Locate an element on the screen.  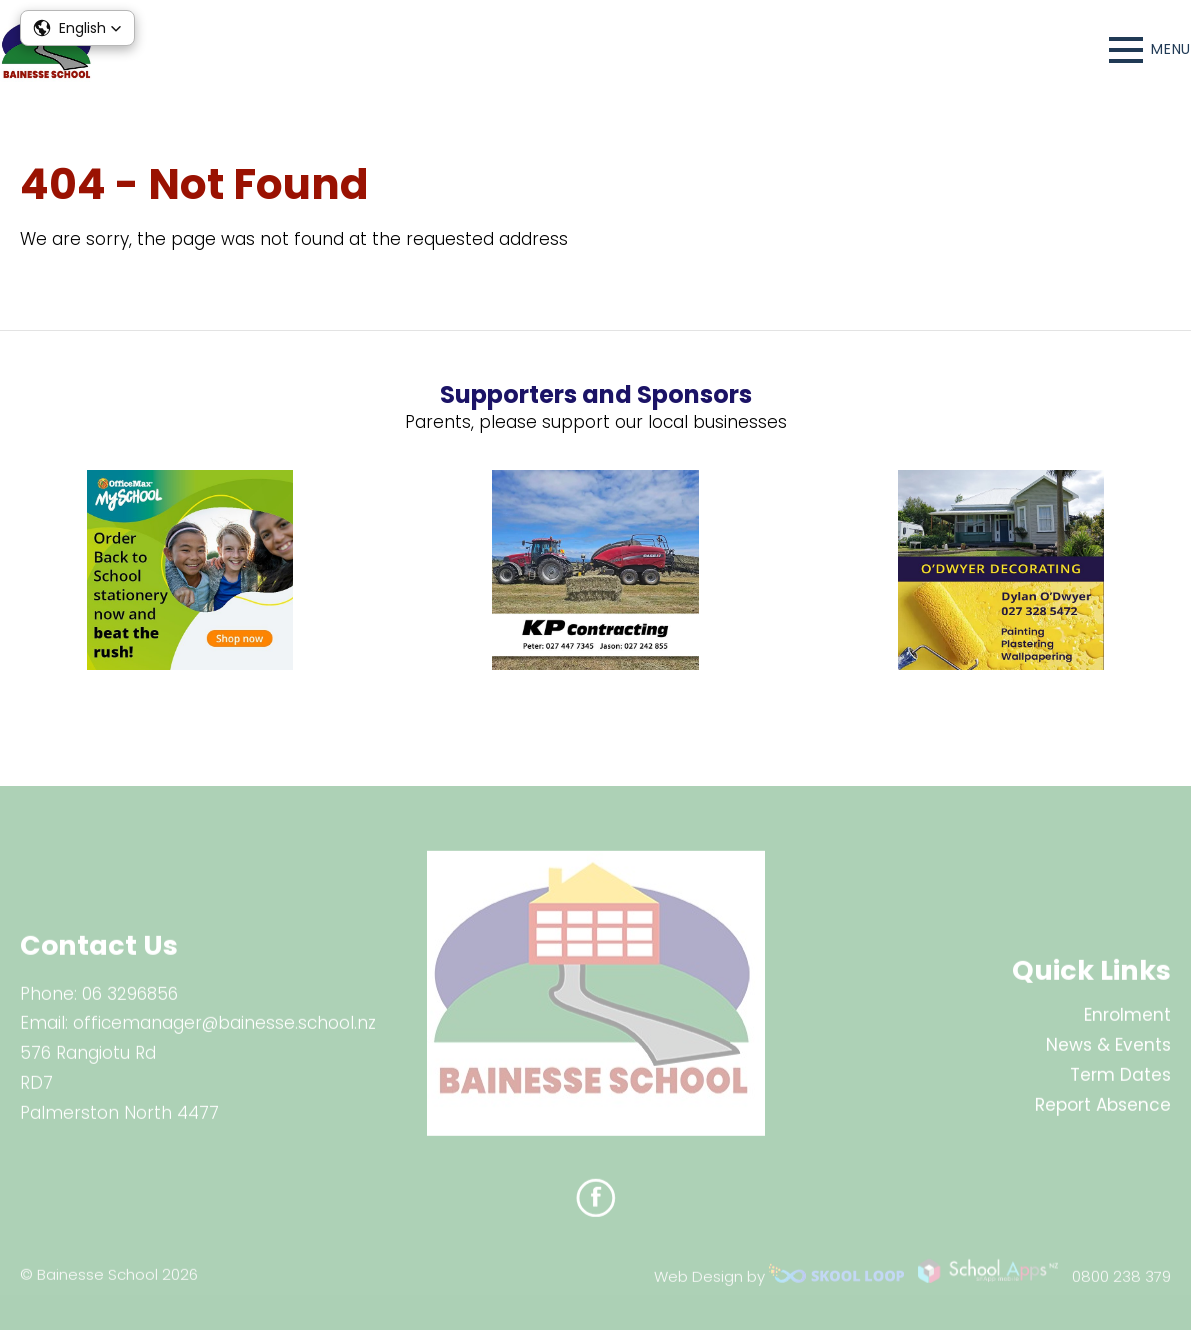
Enrolment is located at coordinates (1127, 1022).